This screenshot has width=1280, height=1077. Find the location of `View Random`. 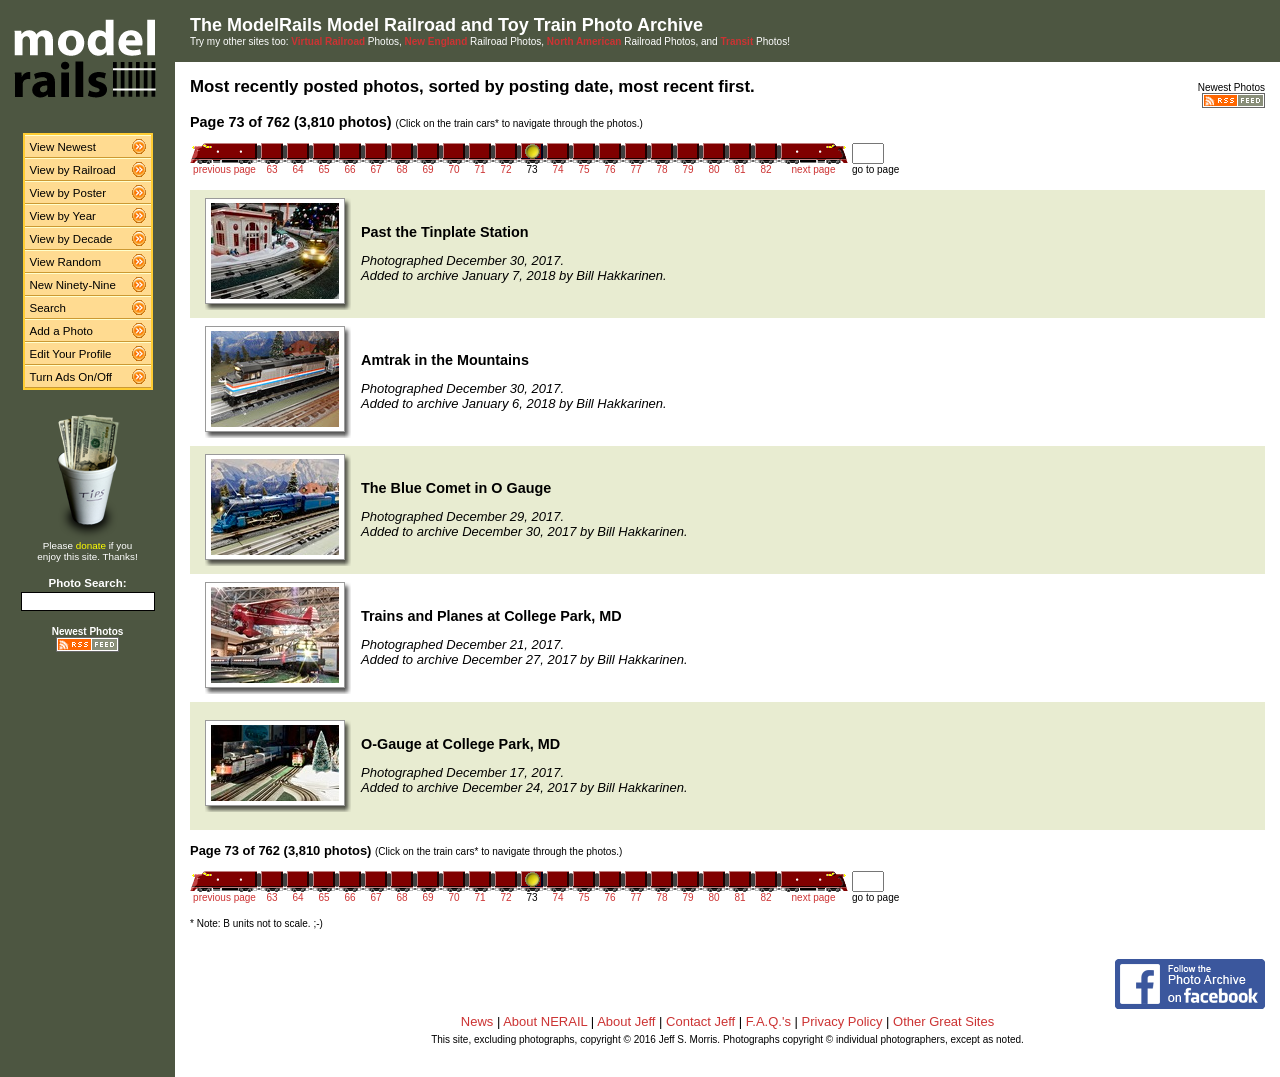

View Random is located at coordinates (65, 262).